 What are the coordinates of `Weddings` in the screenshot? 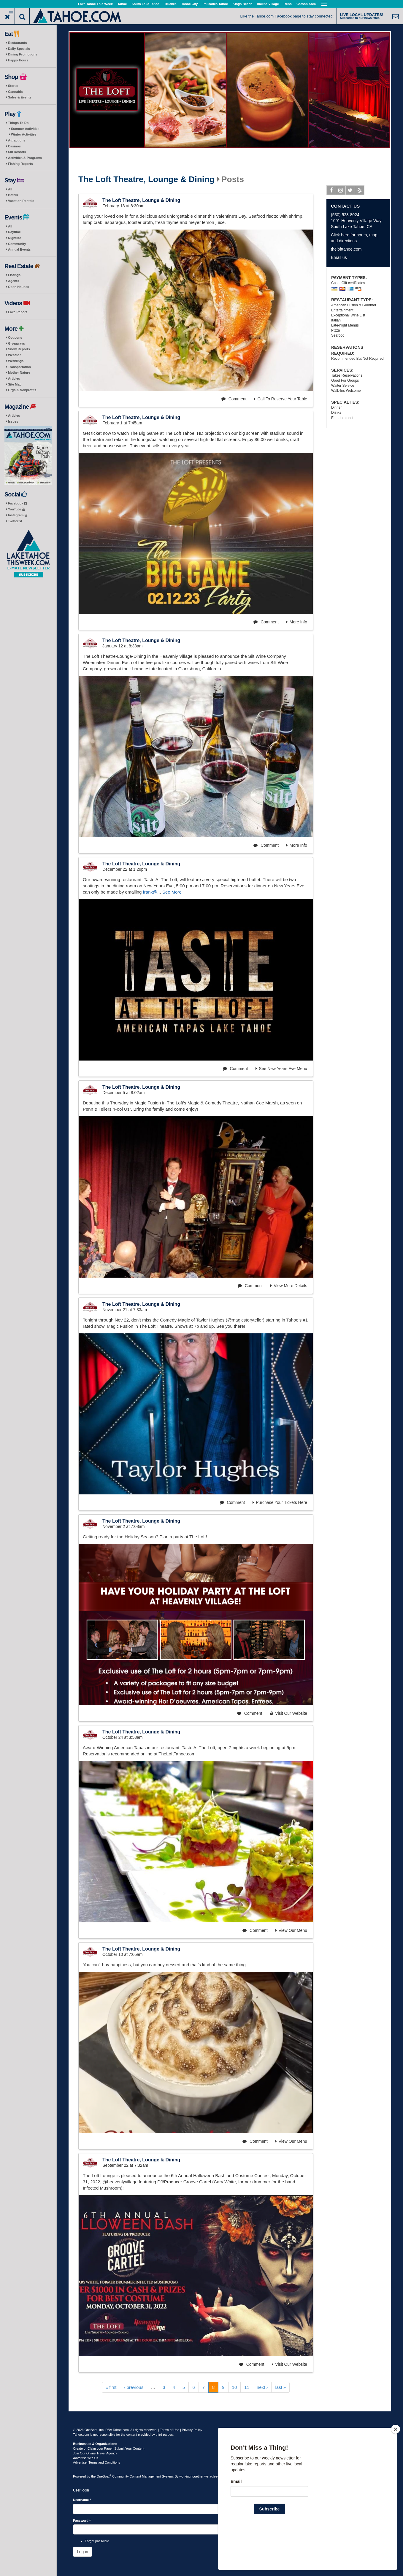 It's located at (15, 361).